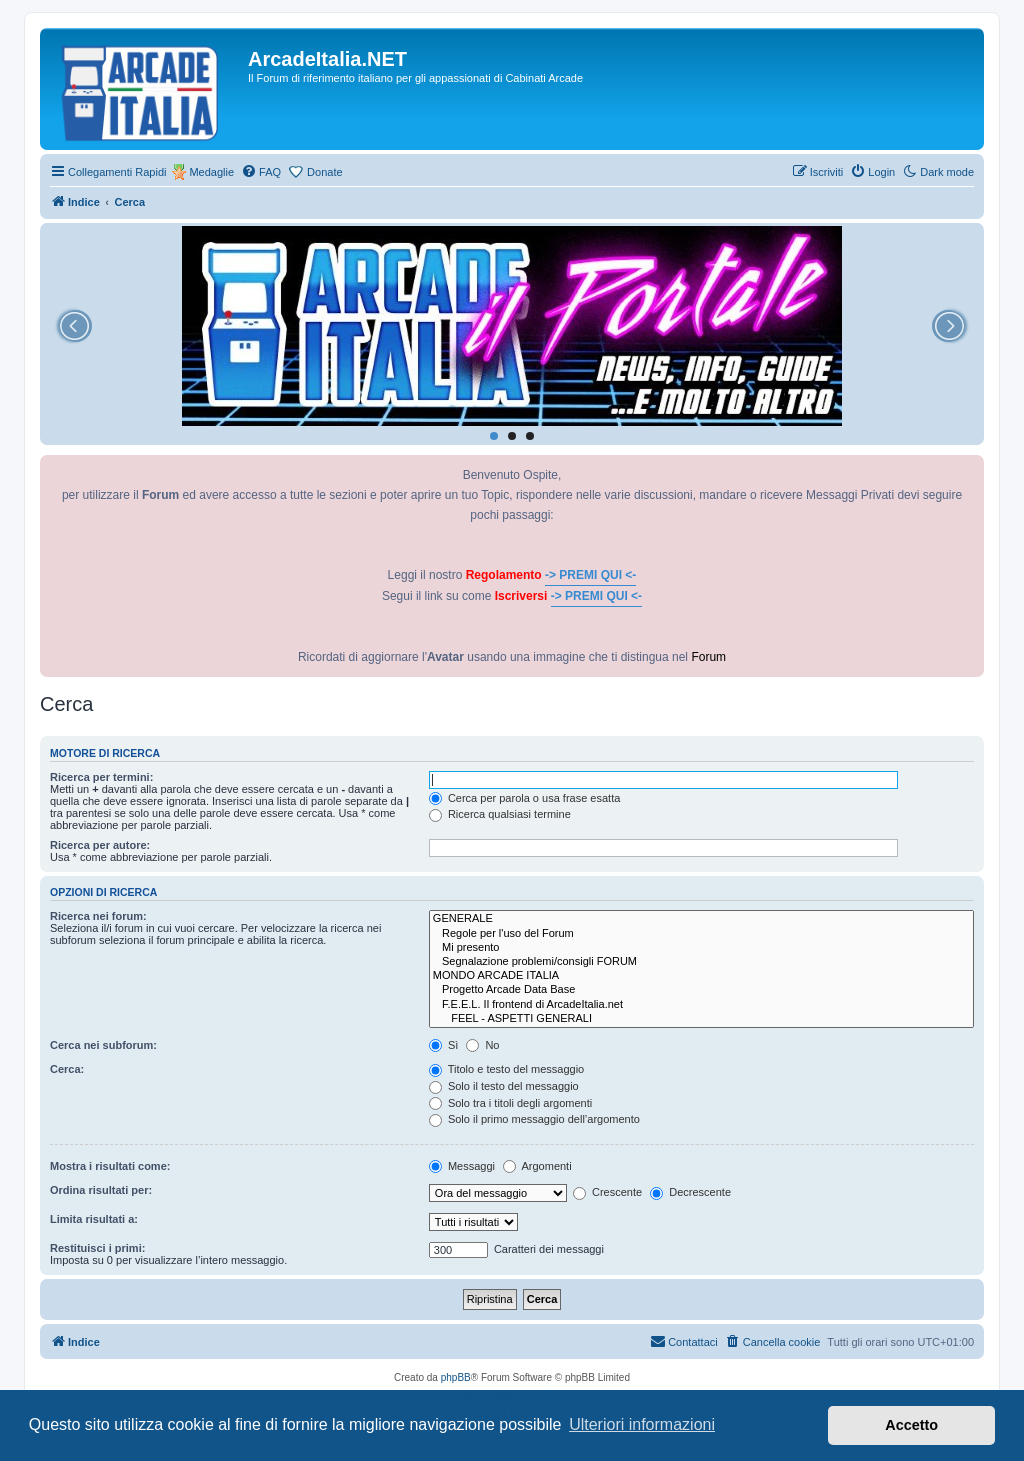  What do you see at coordinates (443, 1045) in the screenshot?
I see `Sì` at bounding box center [443, 1045].